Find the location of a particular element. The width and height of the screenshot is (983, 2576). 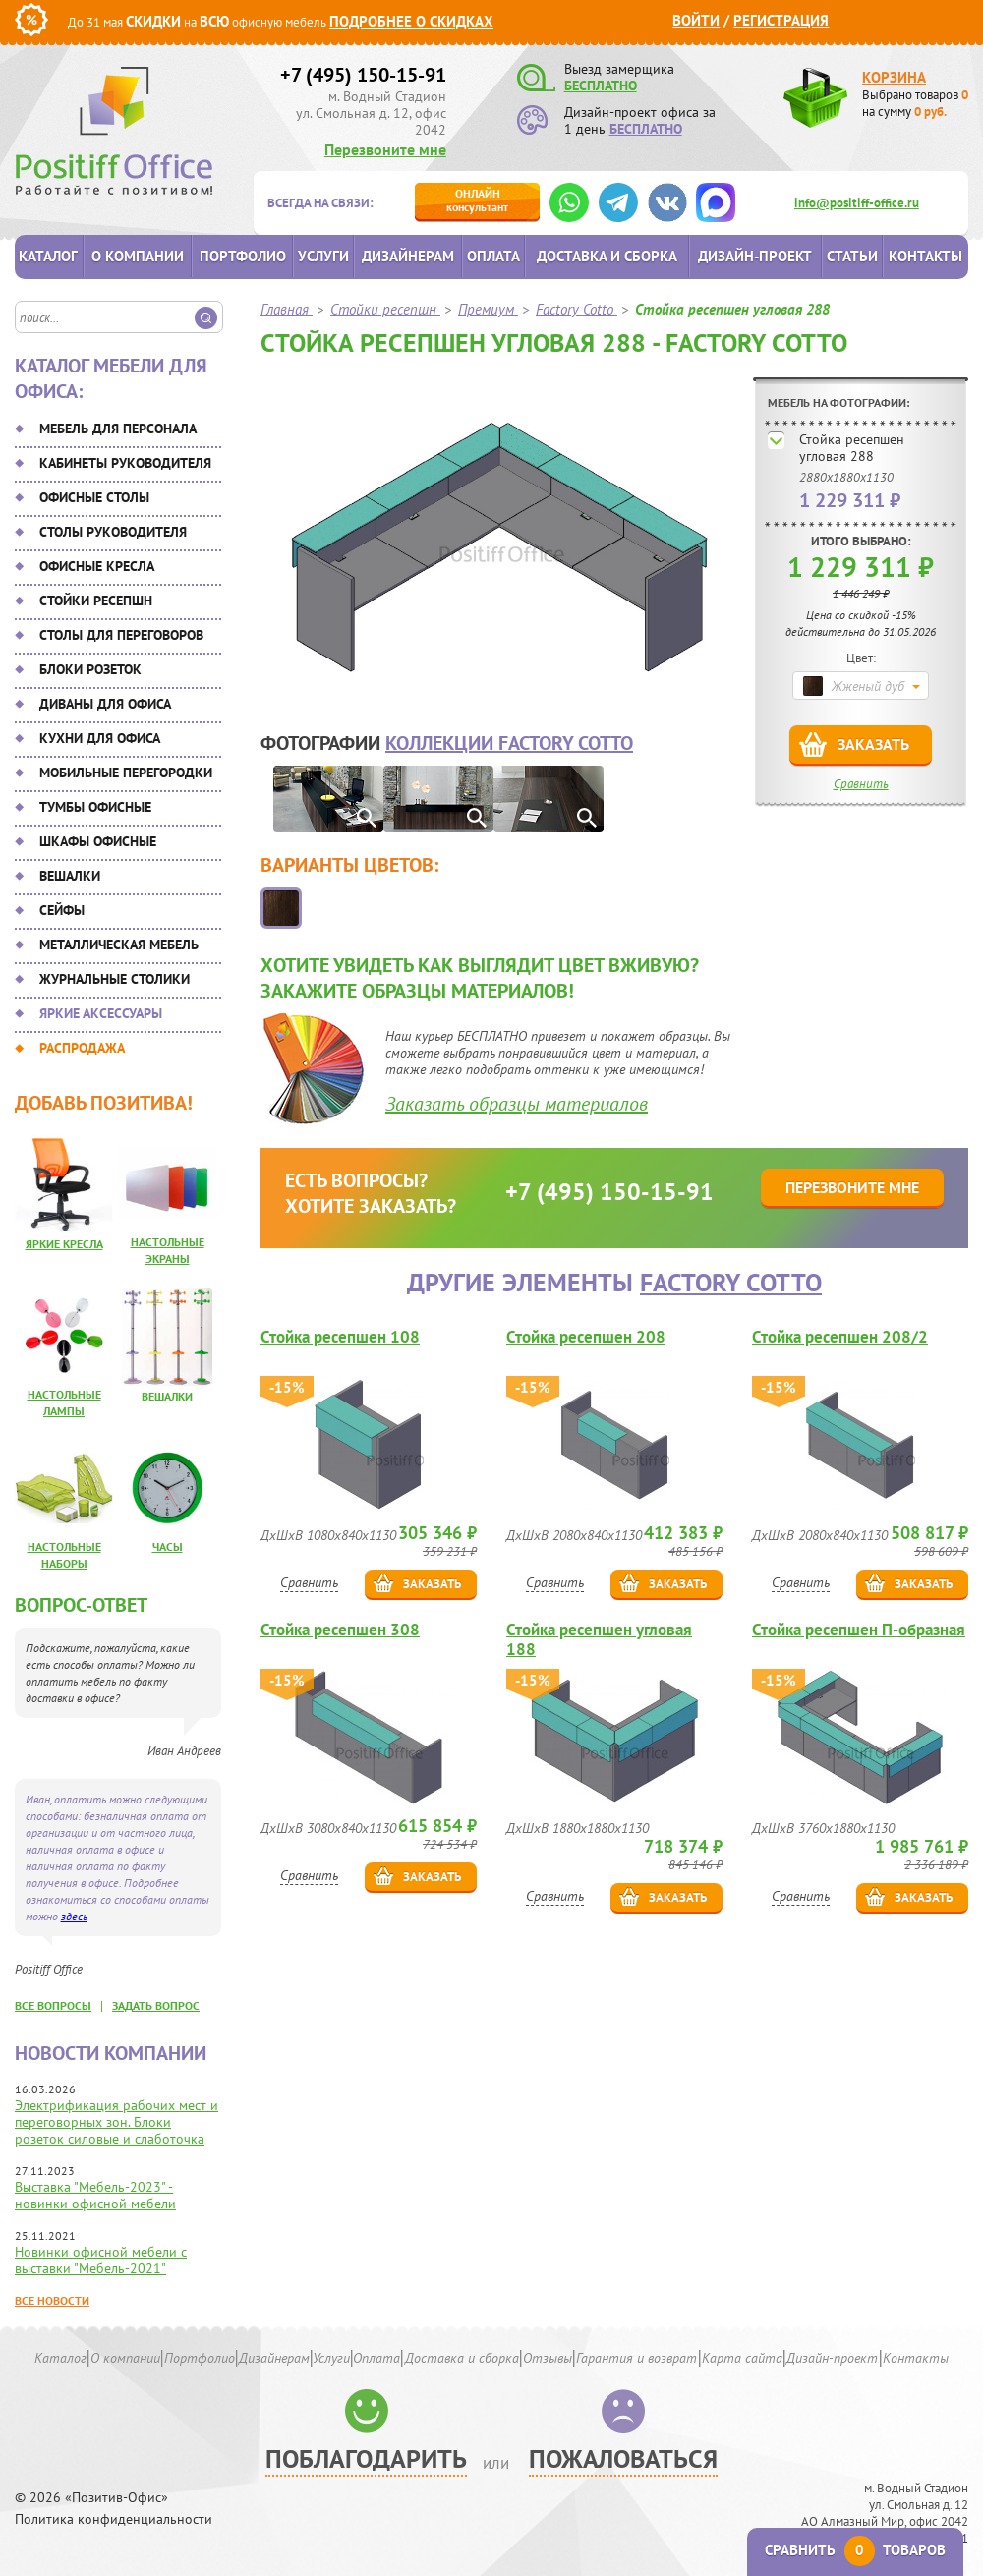

Стойки ресепшн is located at coordinates (95, 600).